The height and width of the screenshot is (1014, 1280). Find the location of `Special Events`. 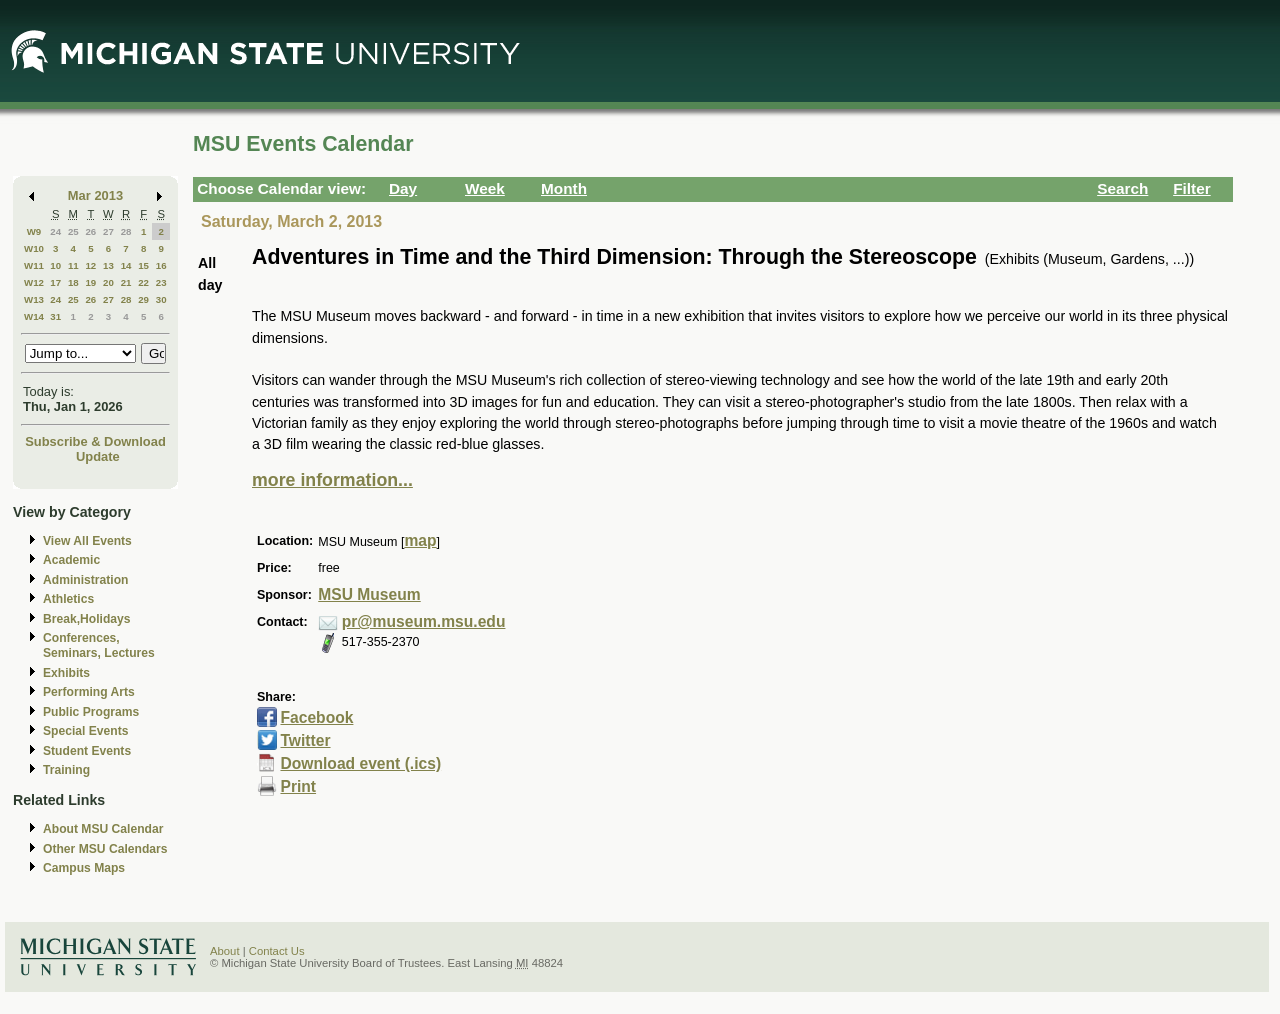

Special Events is located at coordinates (85, 731).